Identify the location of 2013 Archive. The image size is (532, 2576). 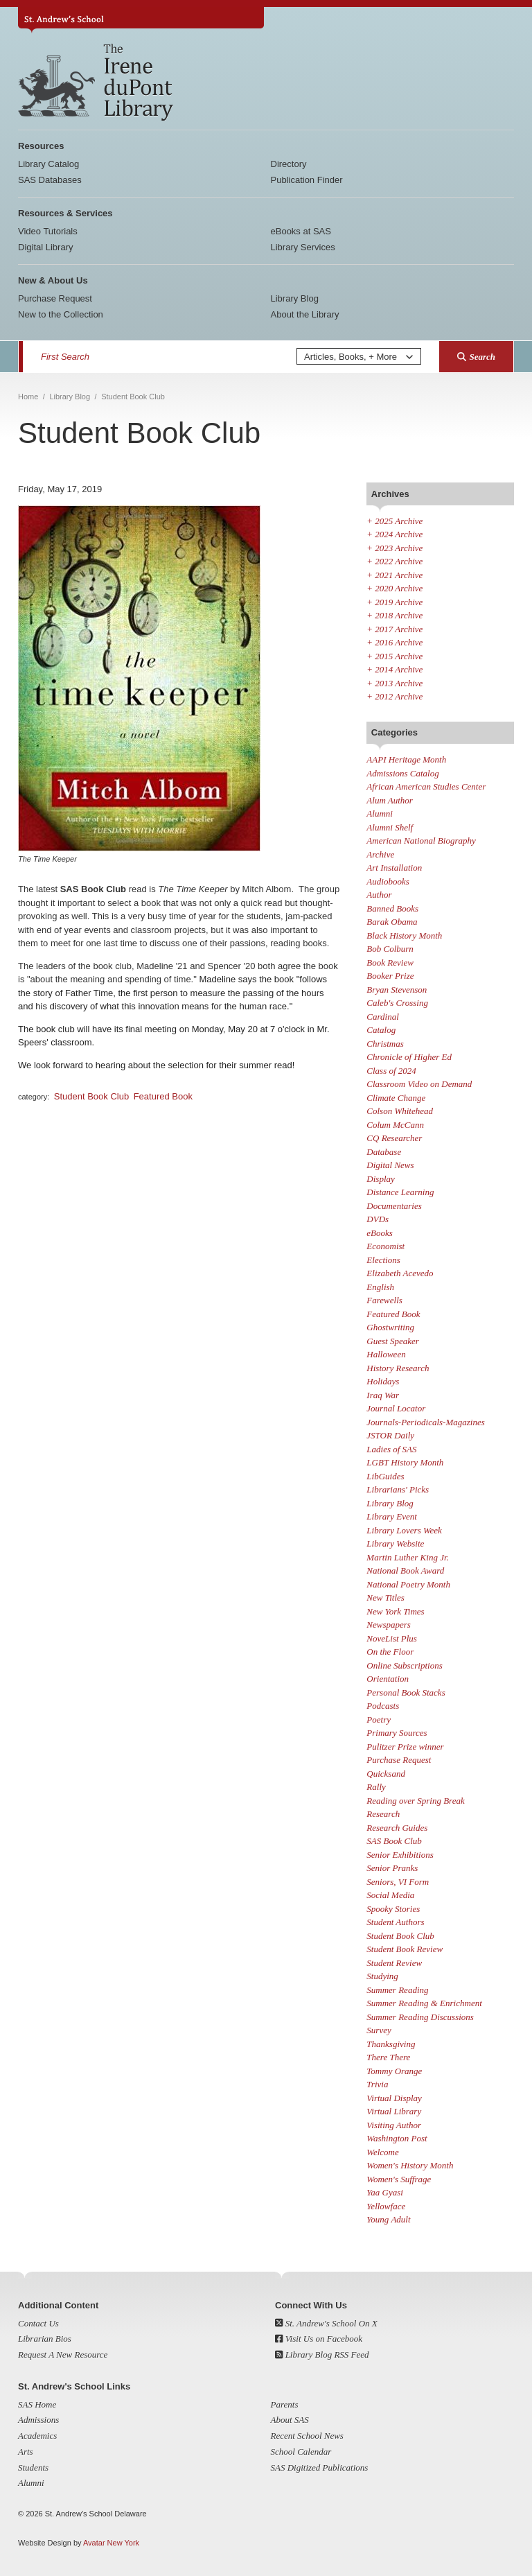
(394, 683).